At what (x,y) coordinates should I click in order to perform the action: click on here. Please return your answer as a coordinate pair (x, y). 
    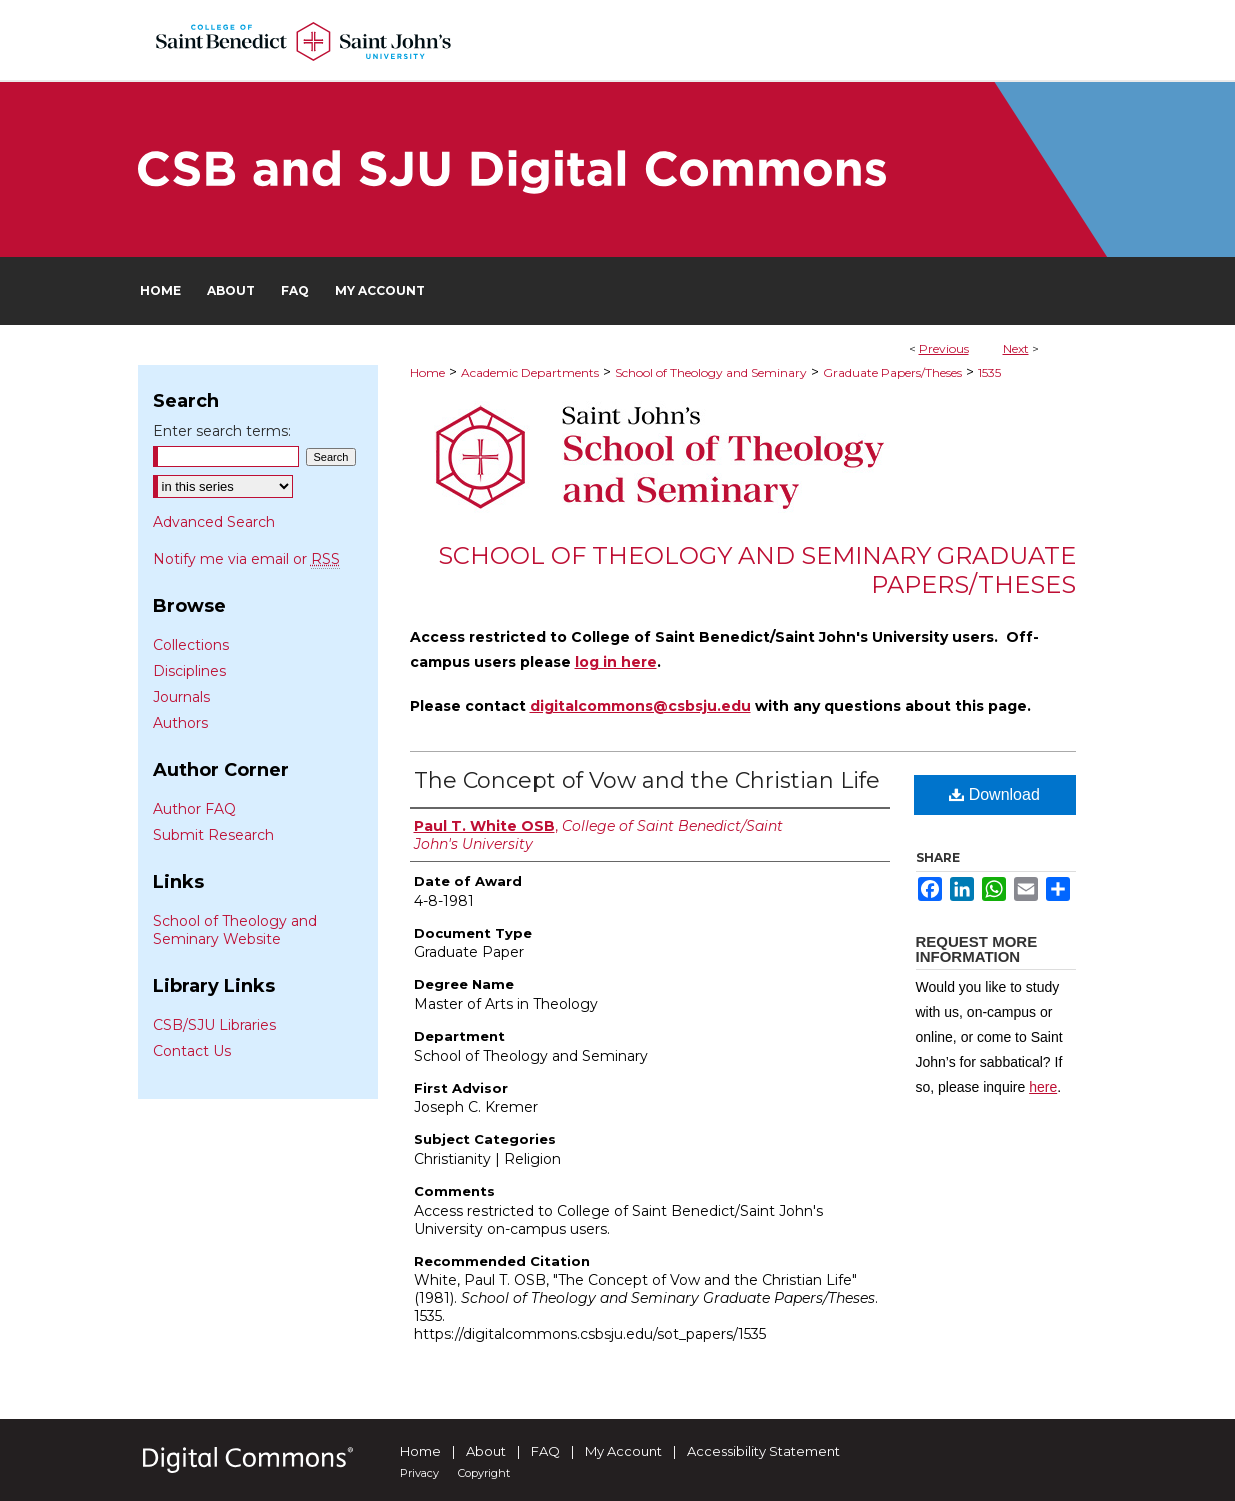
    Looking at the image, I should click on (1043, 1087).